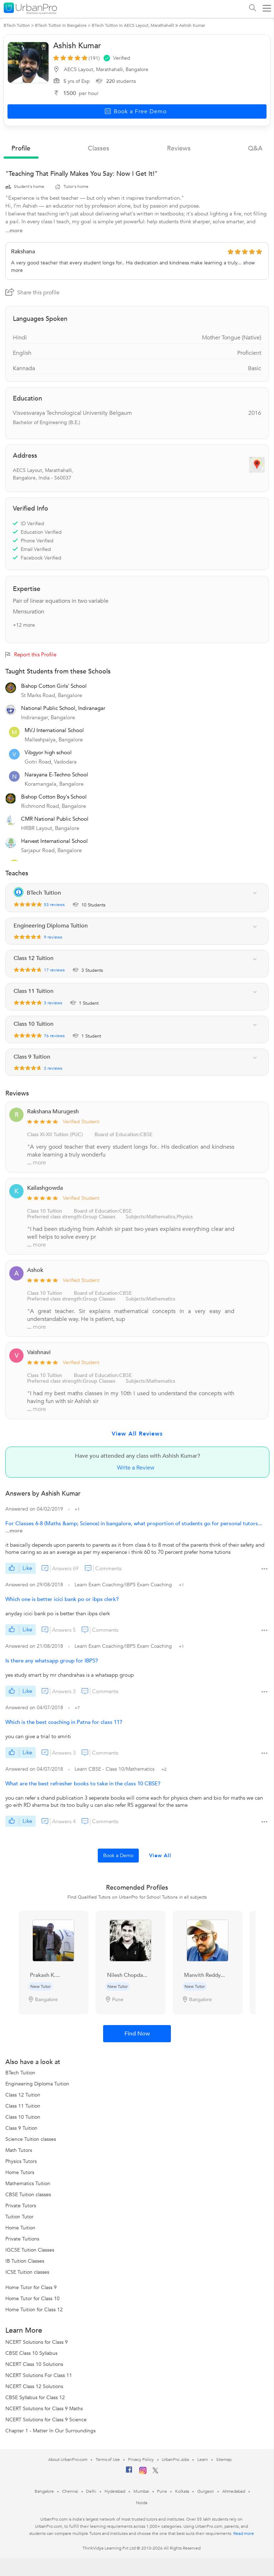 The width and height of the screenshot is (274, 2576). I want to click on Bangalore, so click(44, 2491).